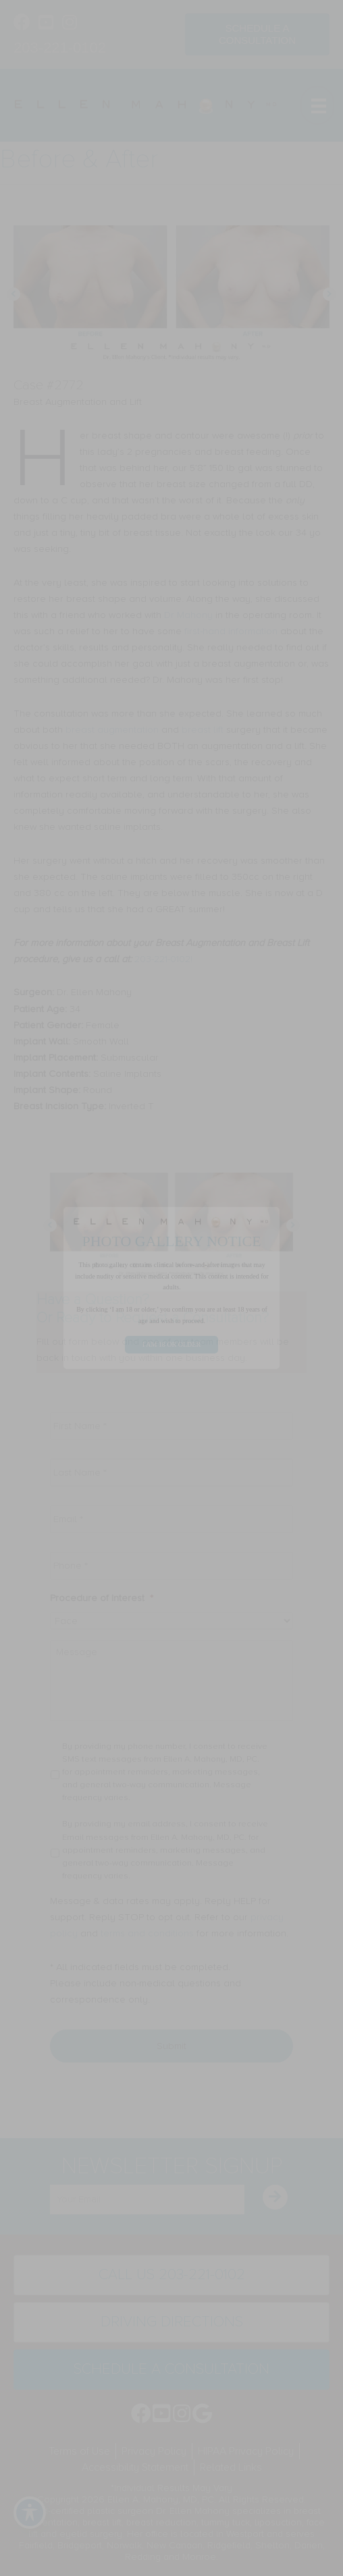 This screenshot has height=2576, width=343. Describe the element at coordinates (22, 23) in the screenshot. I see `[Go to https://www.facebook.com/EllenMahonyMD]` at that location.